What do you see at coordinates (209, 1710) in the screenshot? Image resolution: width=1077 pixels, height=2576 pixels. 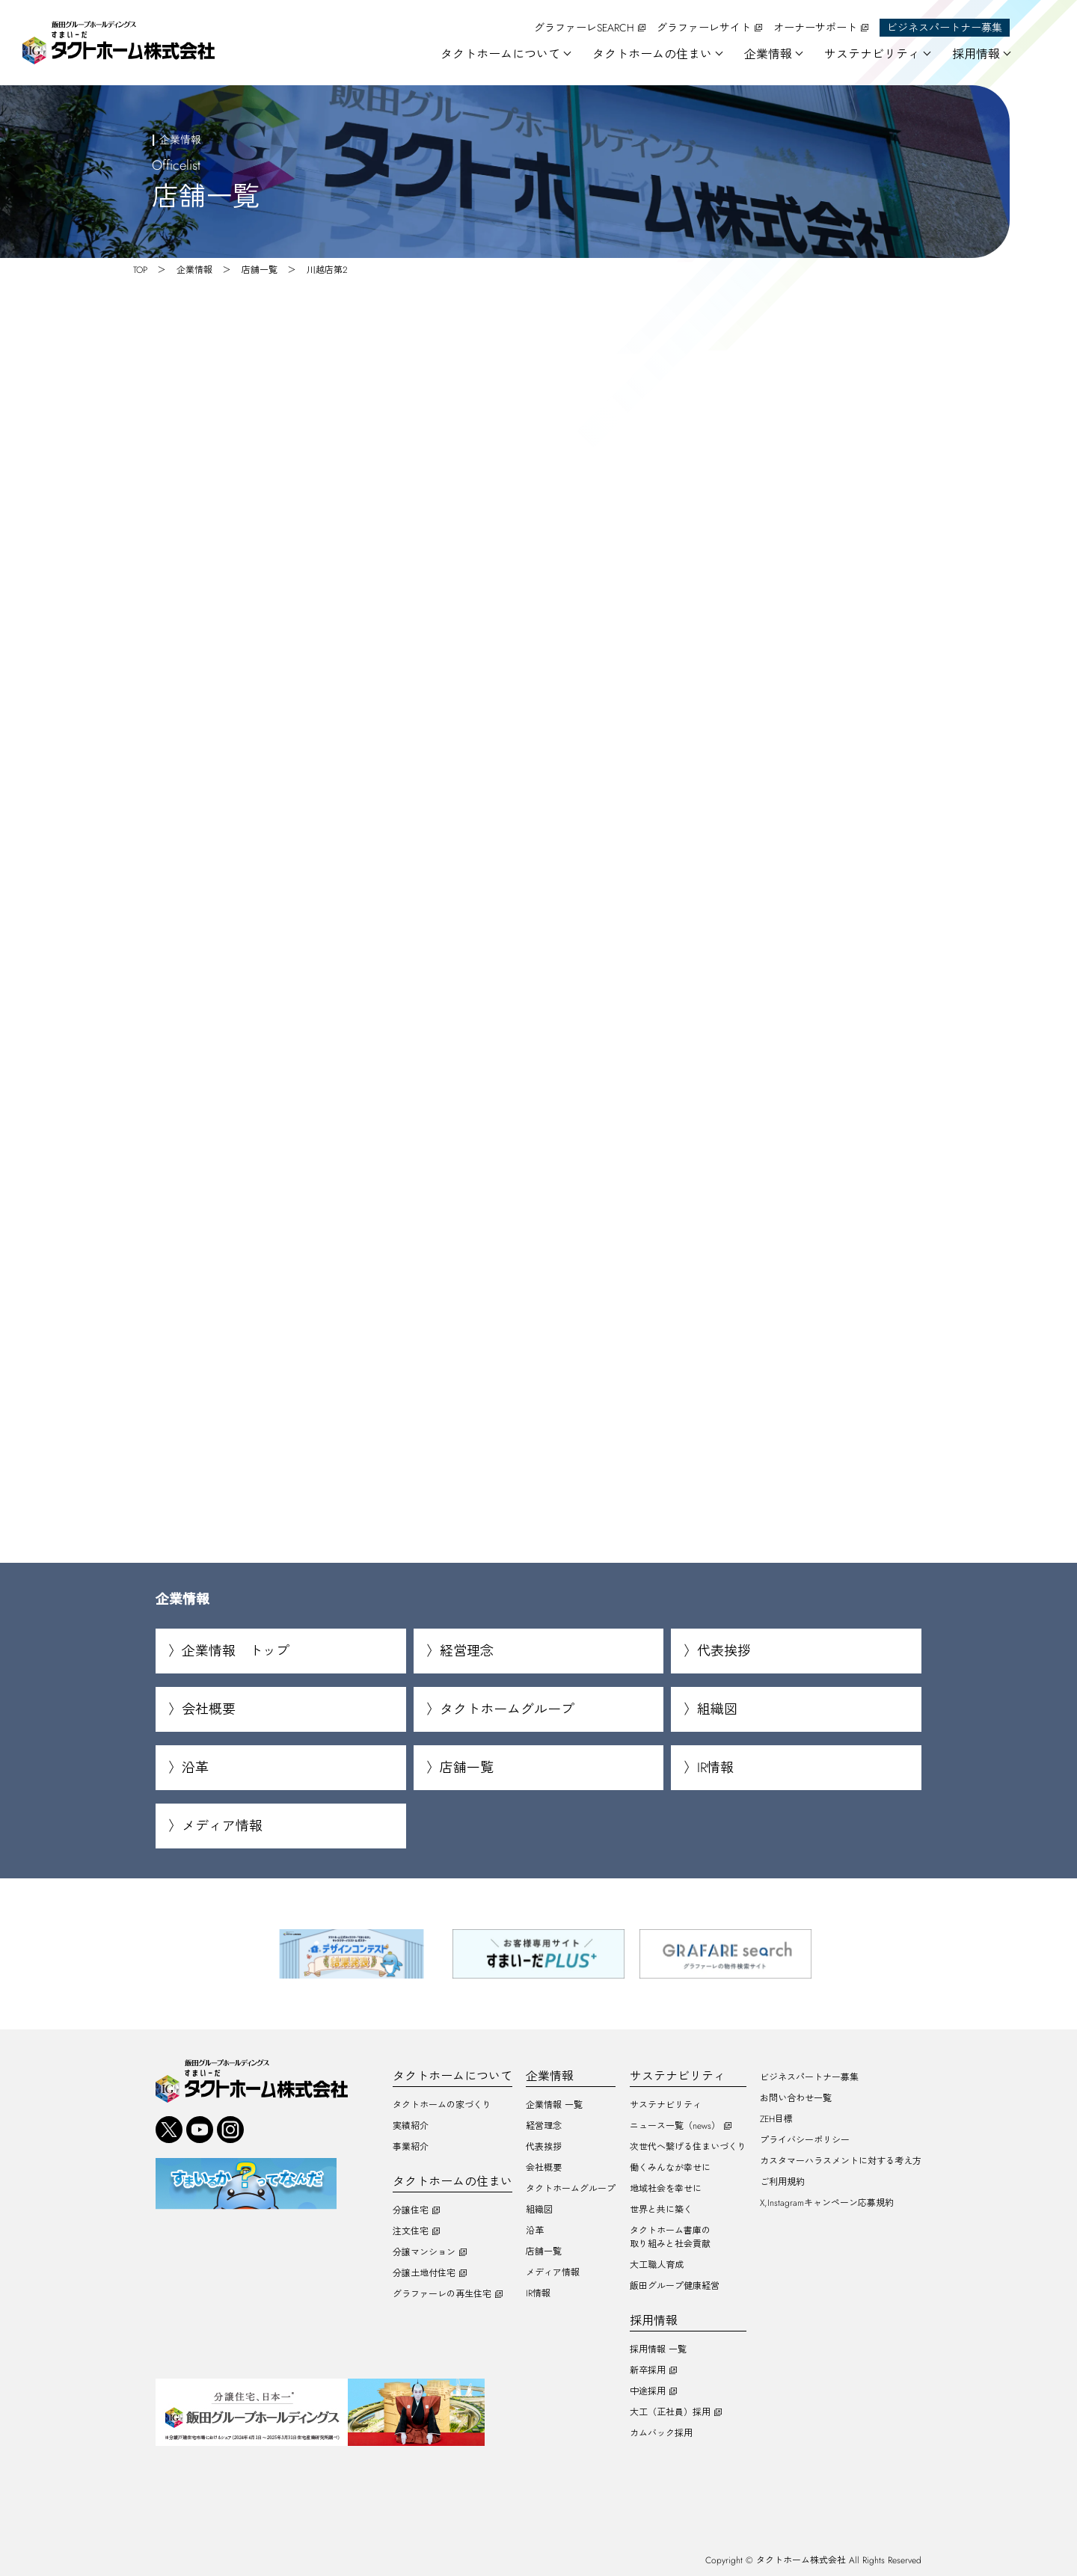 I see `会社概要` at bounding box center [209, 1710].